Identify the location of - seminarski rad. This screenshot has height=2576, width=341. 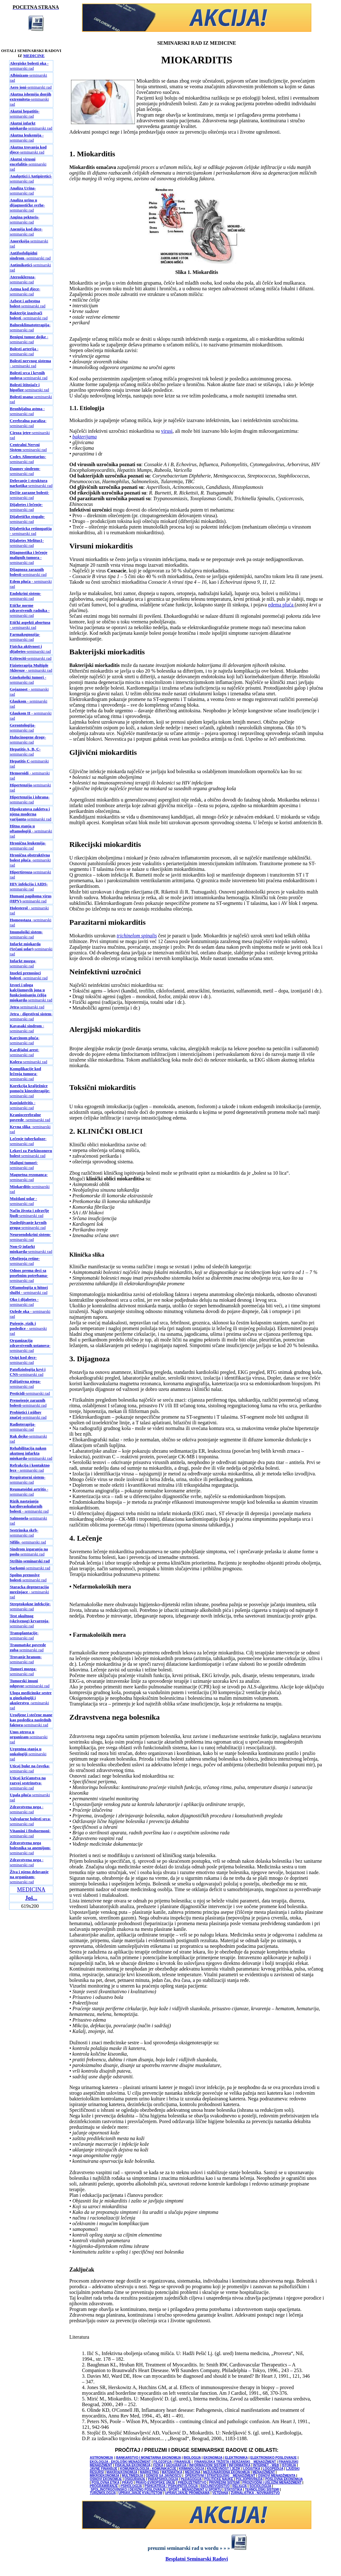
(29, 66).